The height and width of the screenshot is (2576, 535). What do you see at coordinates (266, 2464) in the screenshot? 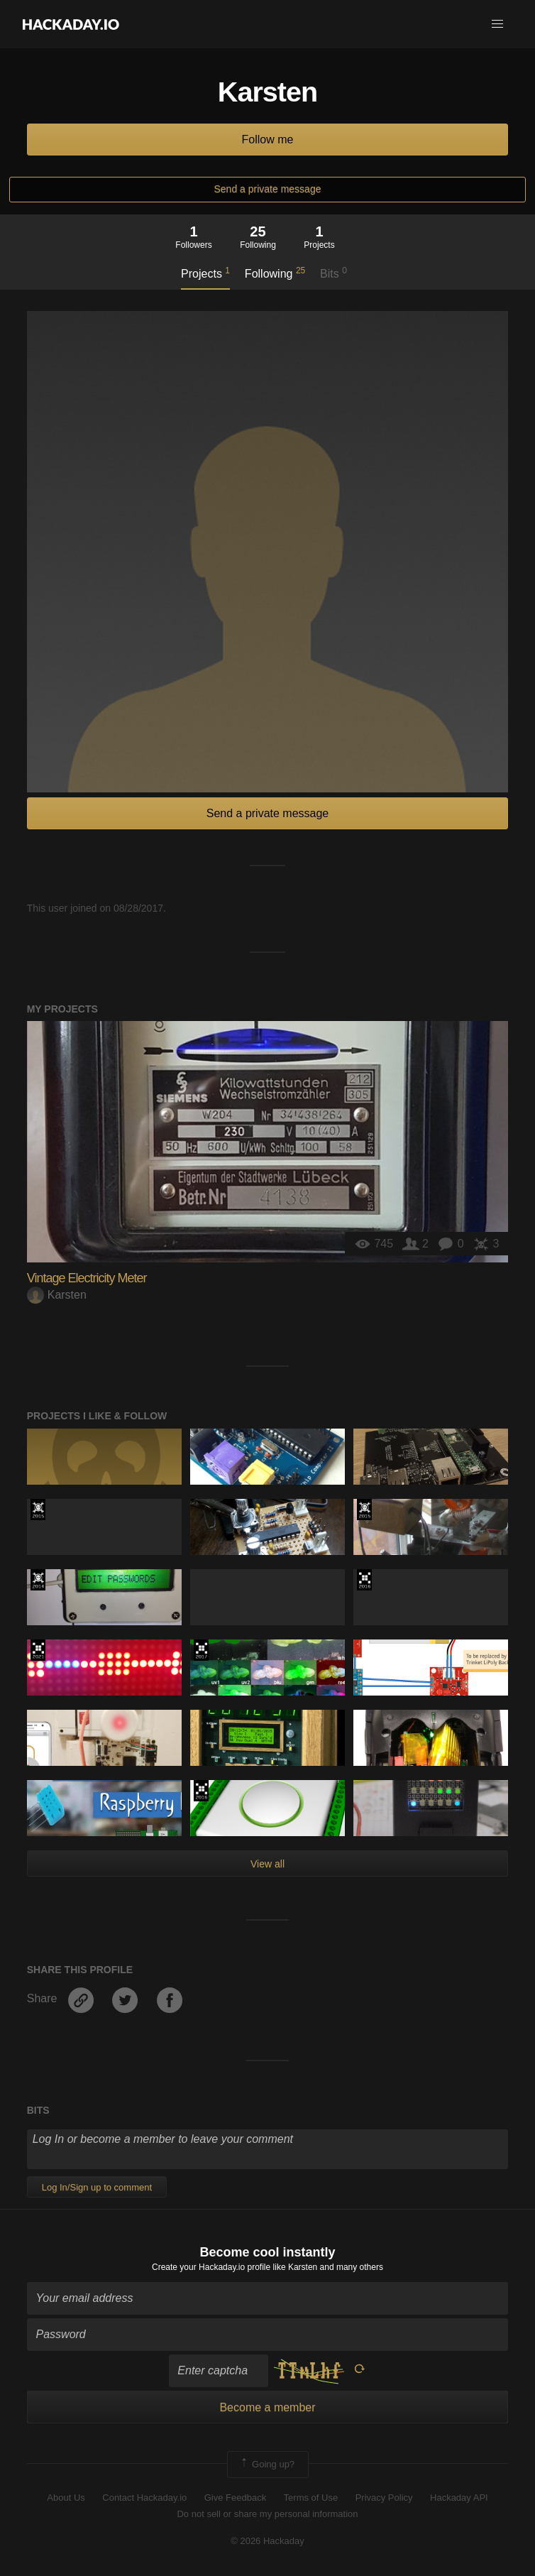
I see `Going up?` at bounding box center [266, 2464].